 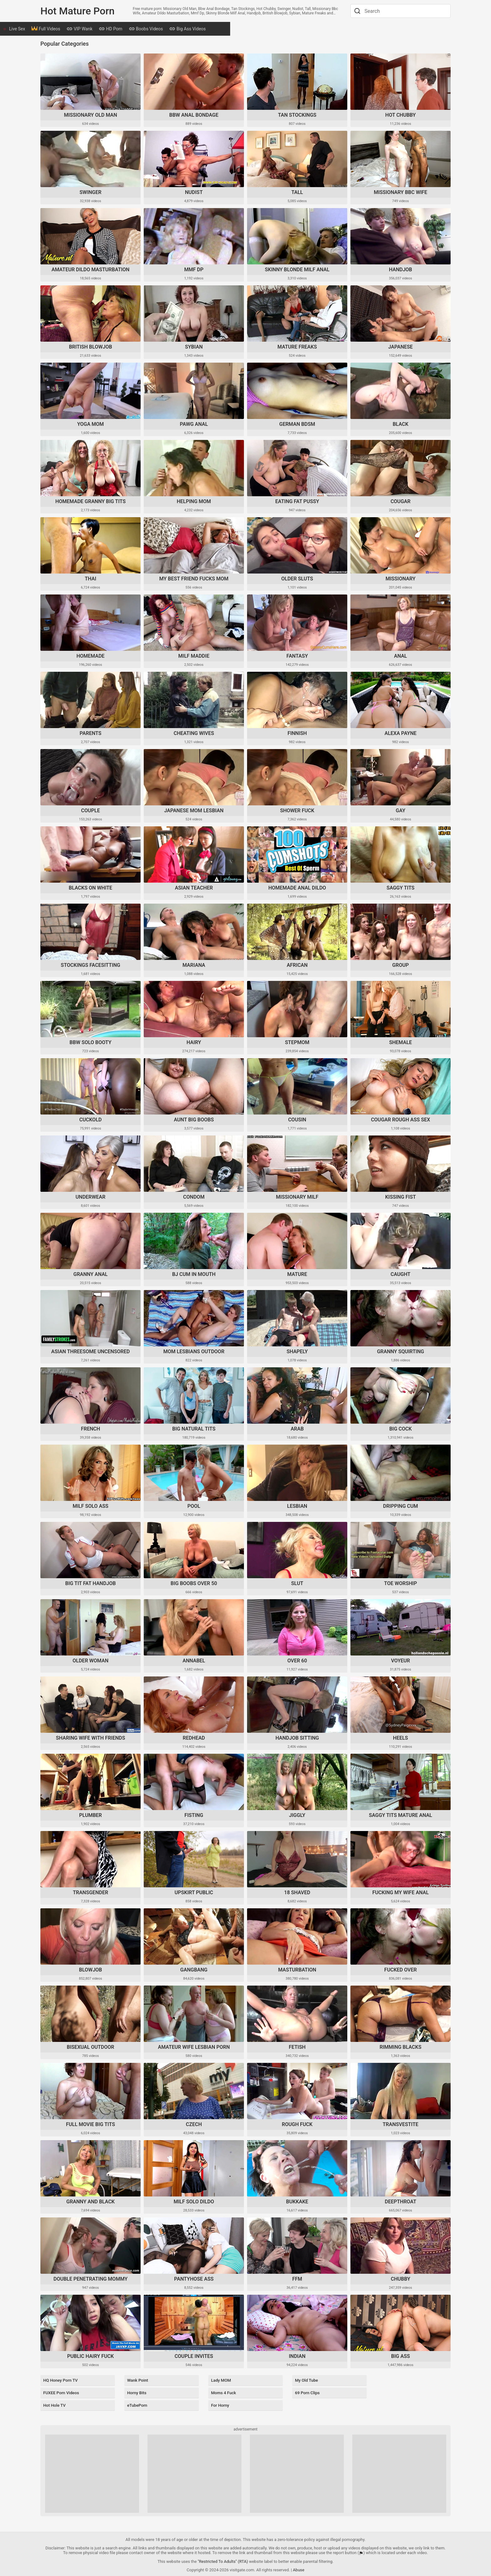 What do you see at coordinates (269, 29) in the screenshot?
I see `Mature Videos` at bounding box center [269, 29].